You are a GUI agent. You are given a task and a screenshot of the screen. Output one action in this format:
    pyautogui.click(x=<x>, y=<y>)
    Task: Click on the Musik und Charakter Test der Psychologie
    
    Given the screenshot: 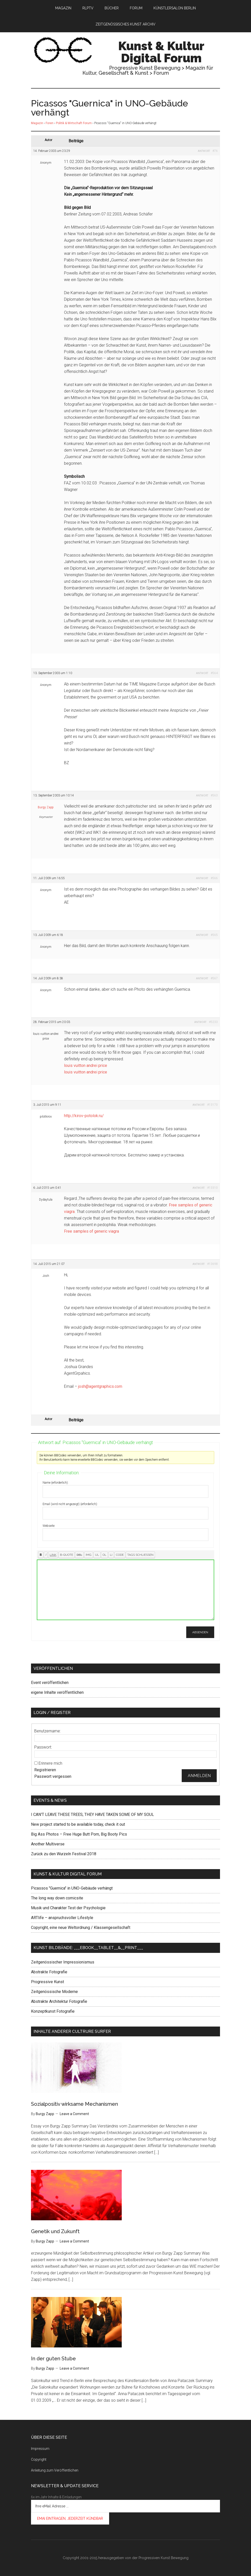 What is the action you would take?
    pyautogui.click(x=68, y=1907)
    